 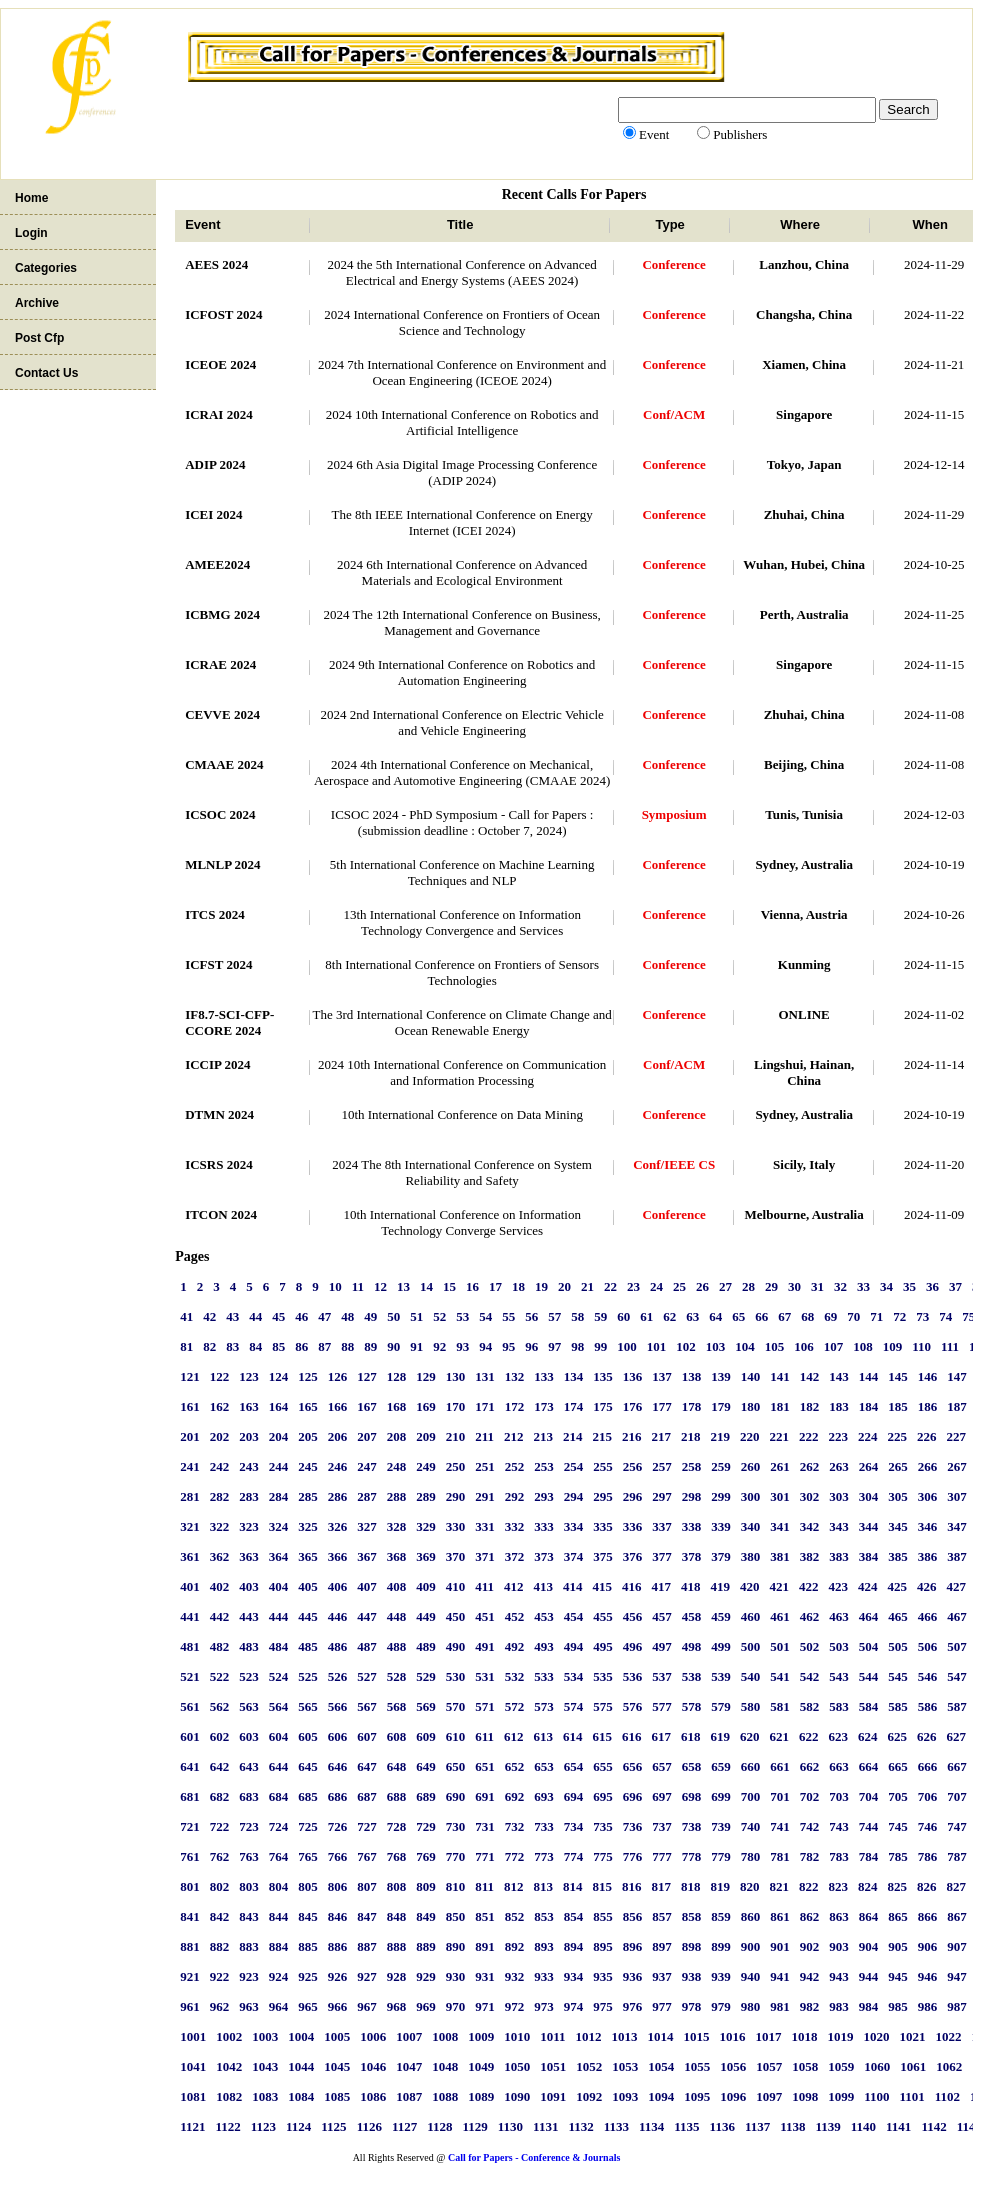 I want to click on 261, so click(x=780, y=1466).